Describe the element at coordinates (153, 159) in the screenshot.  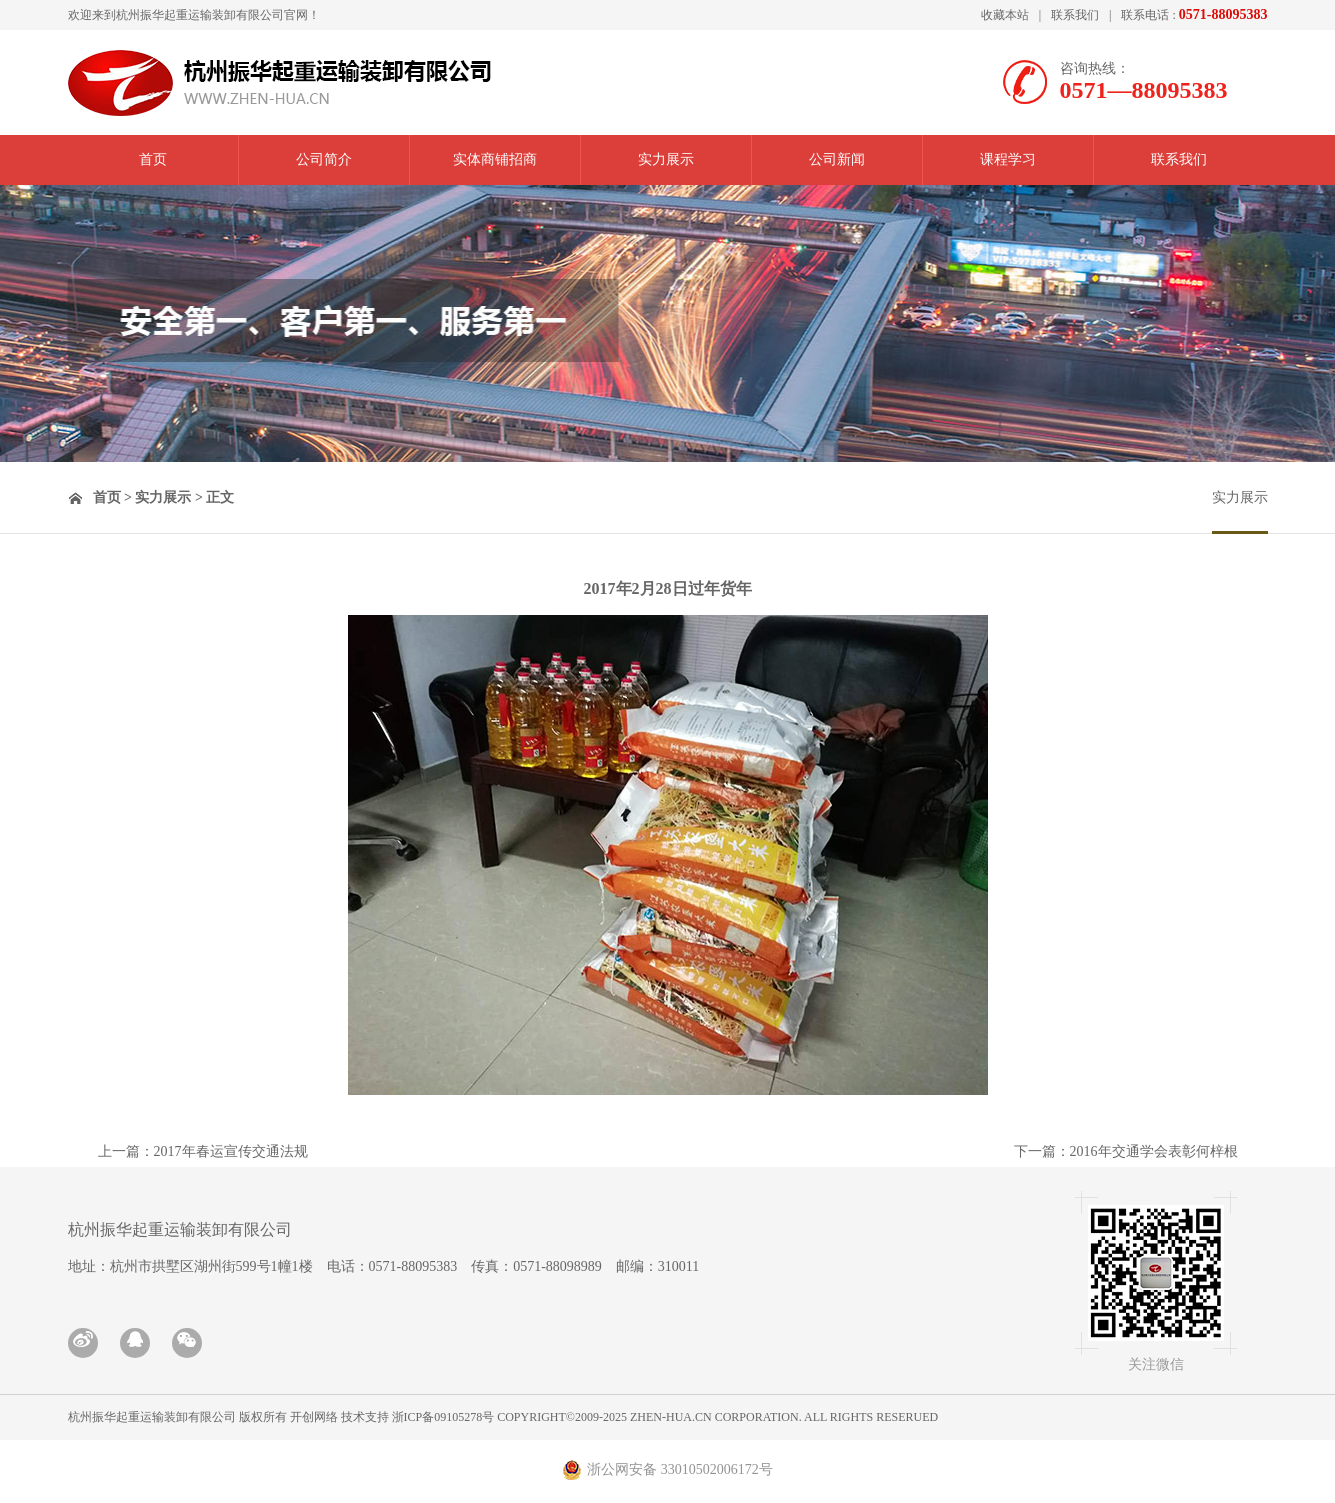
I see `首页` at that location.